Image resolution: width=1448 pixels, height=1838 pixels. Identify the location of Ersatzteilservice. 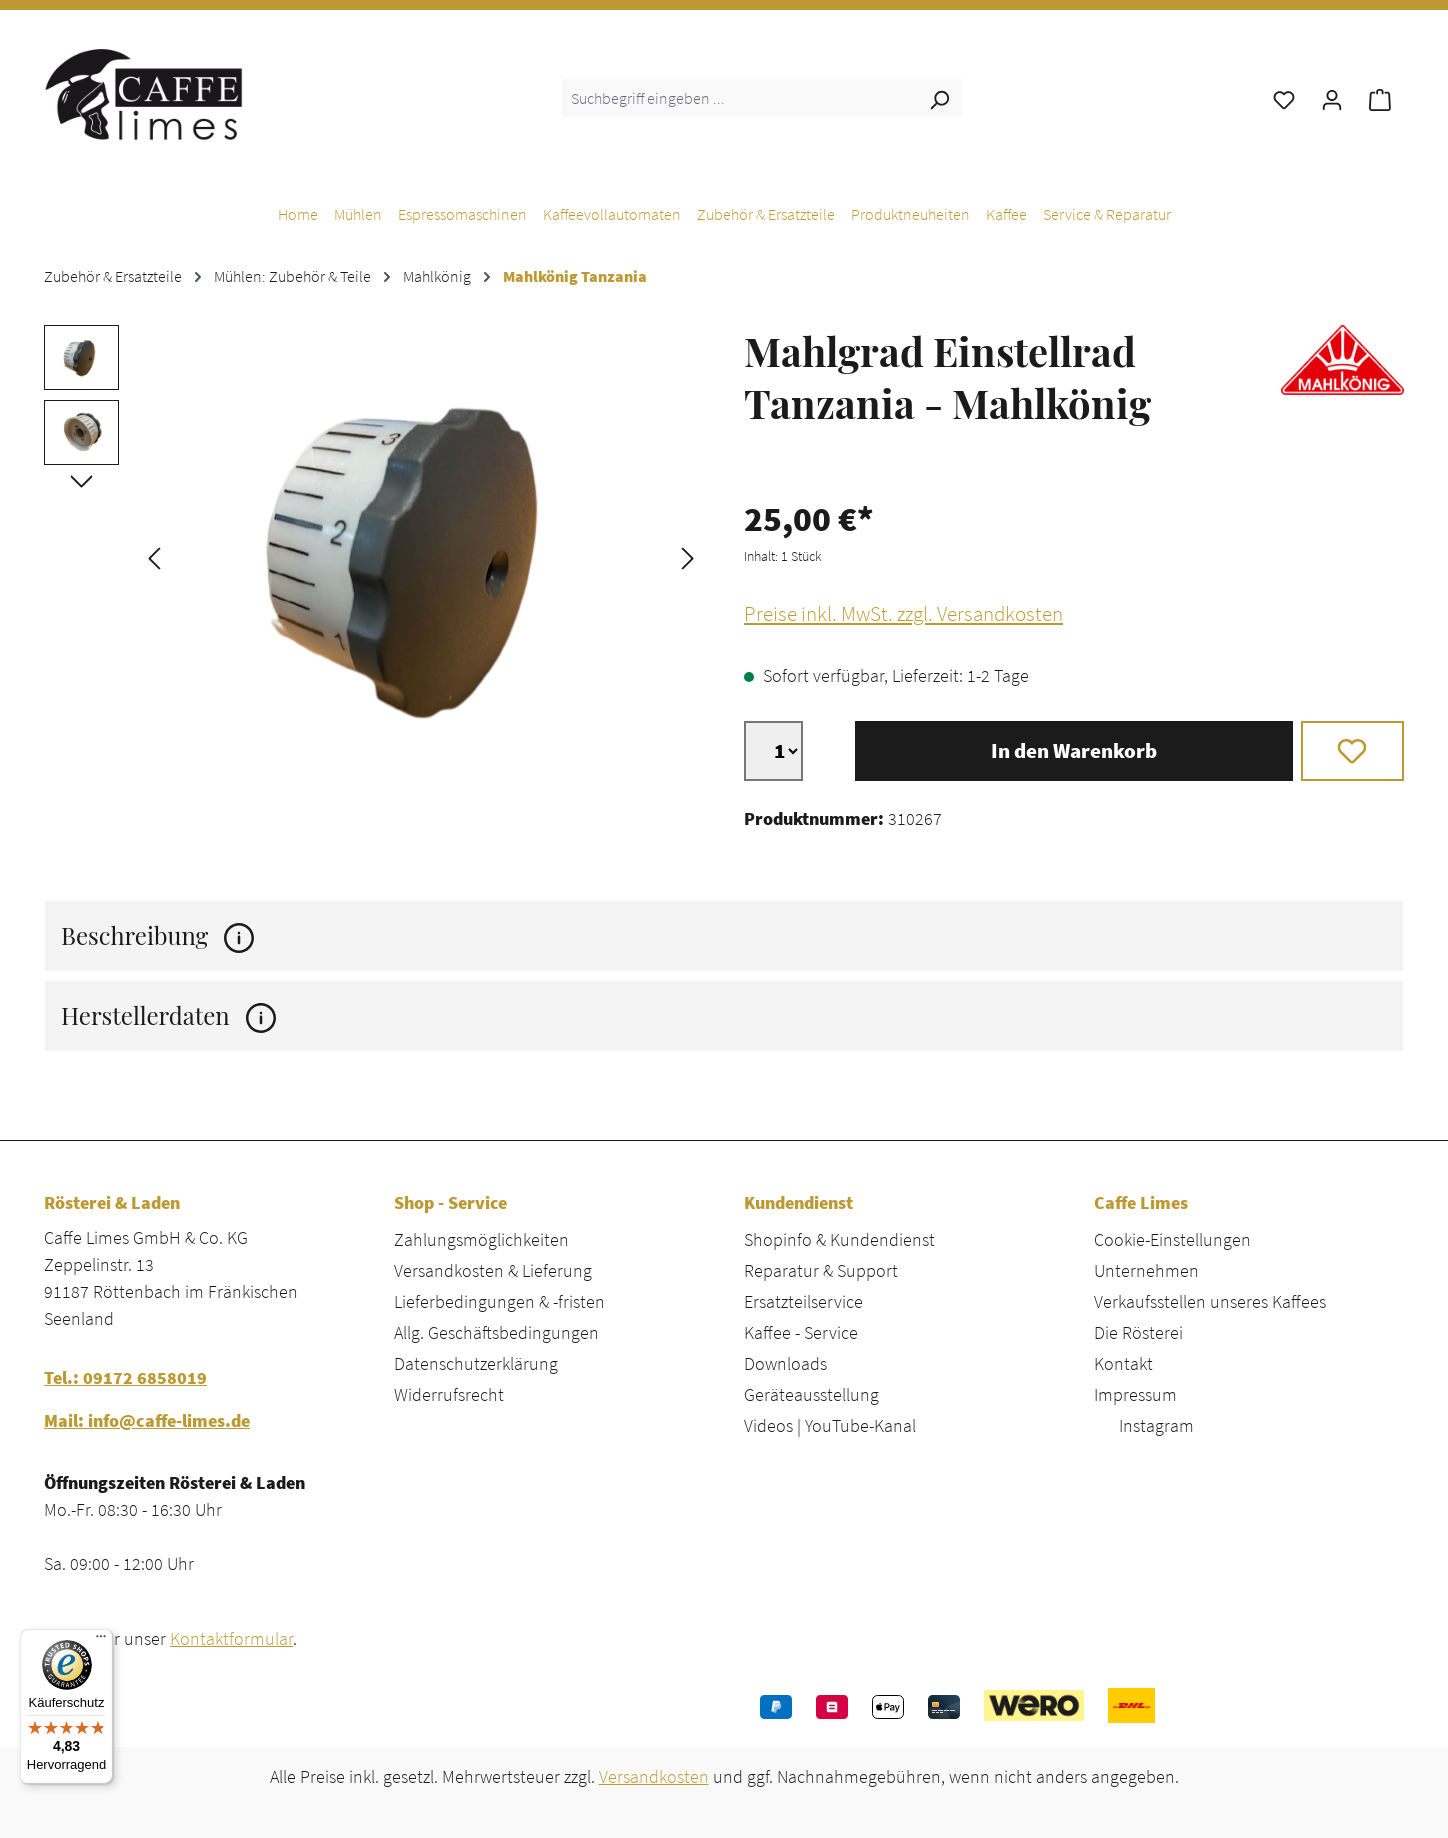
(803, 1301).